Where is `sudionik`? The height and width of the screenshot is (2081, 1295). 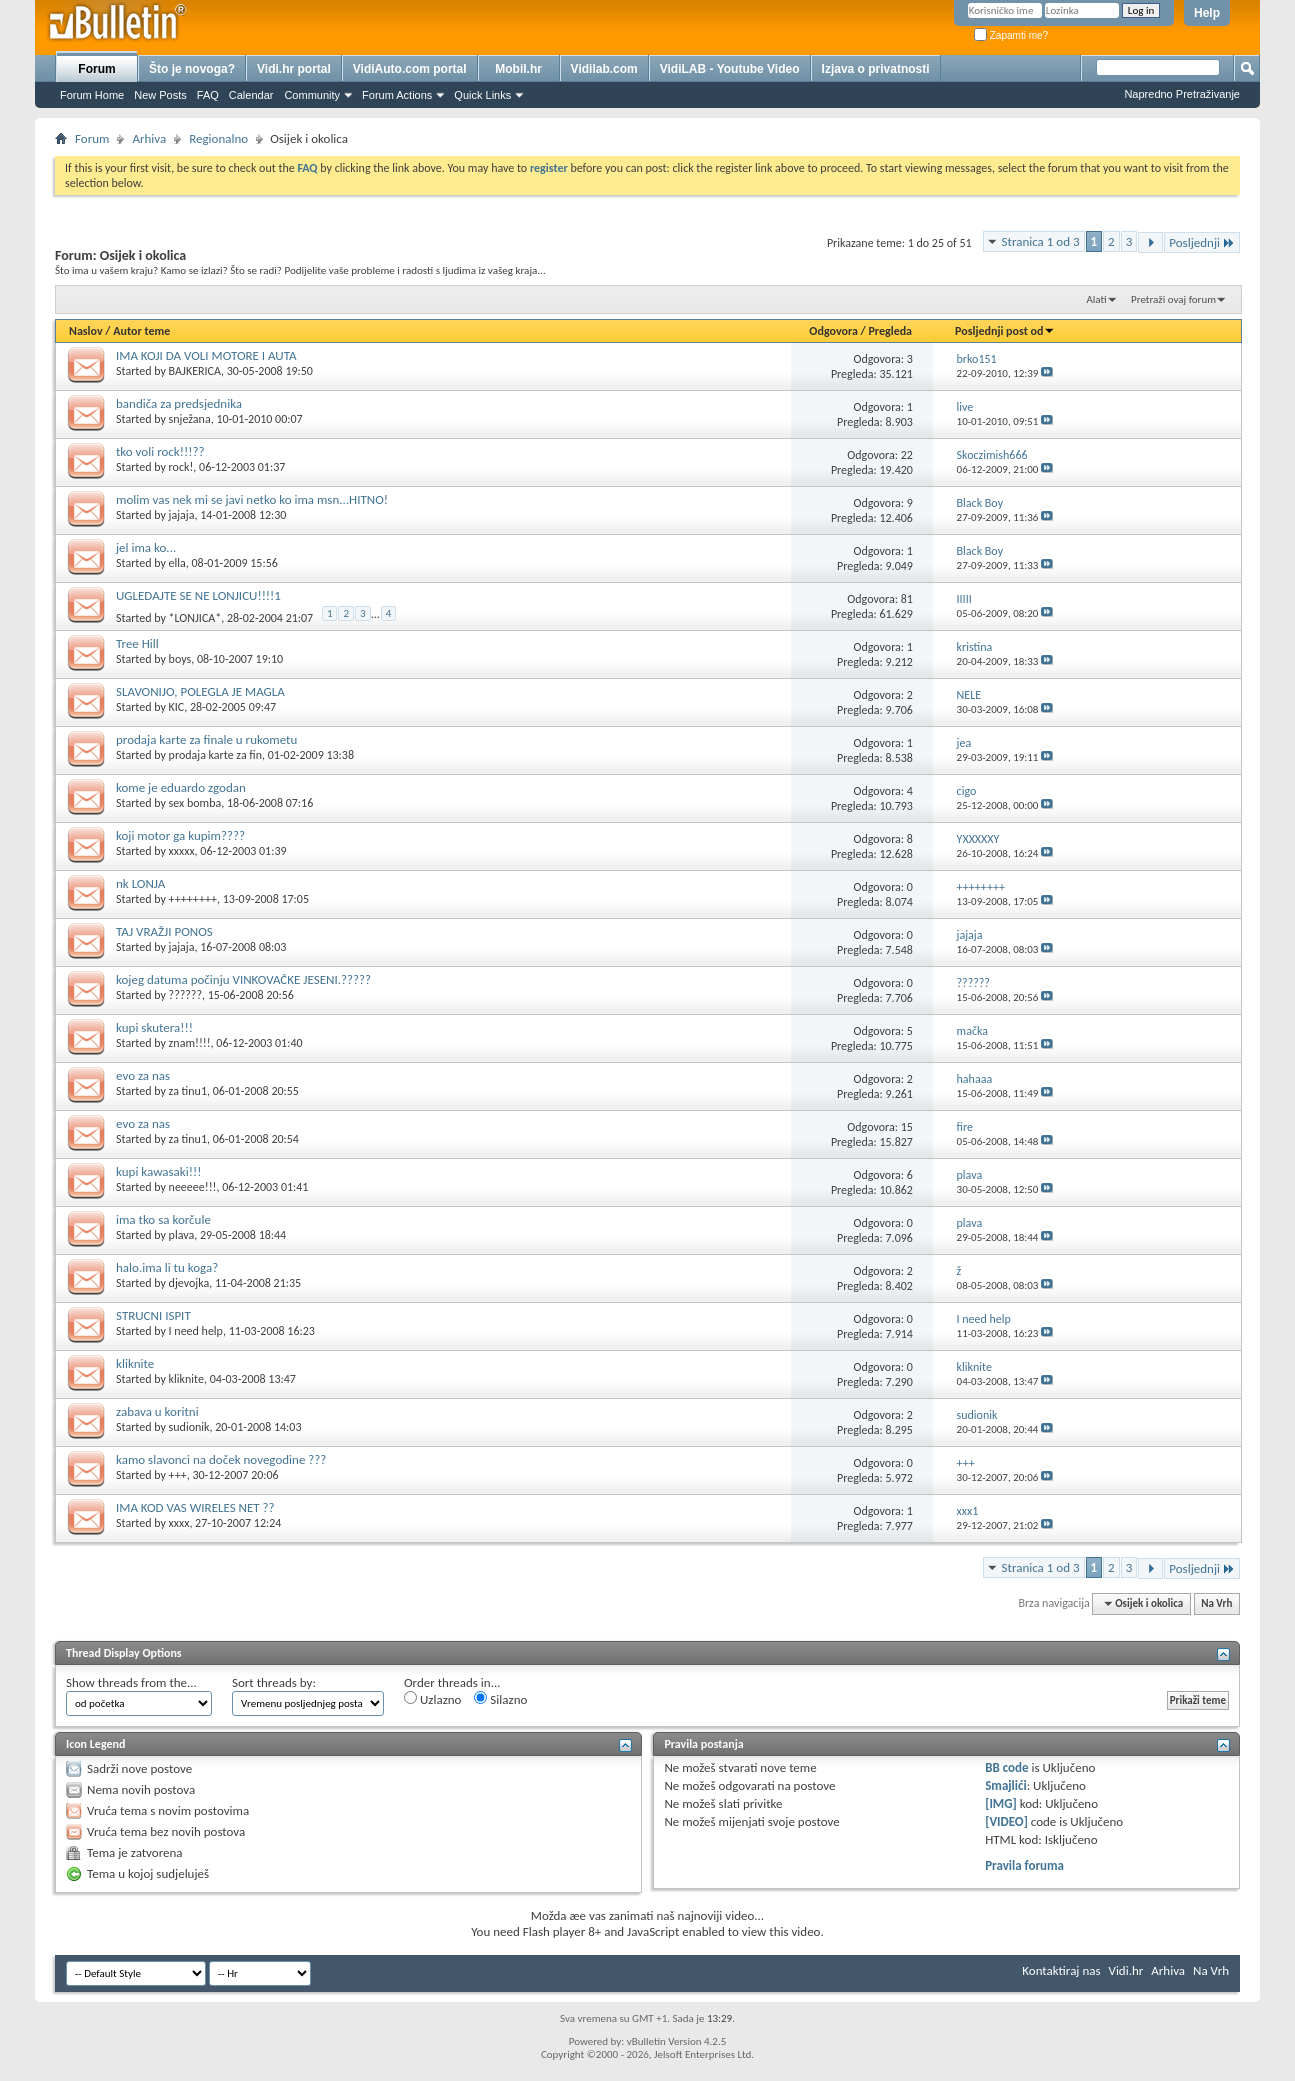 sudionik is located at coordinates (189, 1427).